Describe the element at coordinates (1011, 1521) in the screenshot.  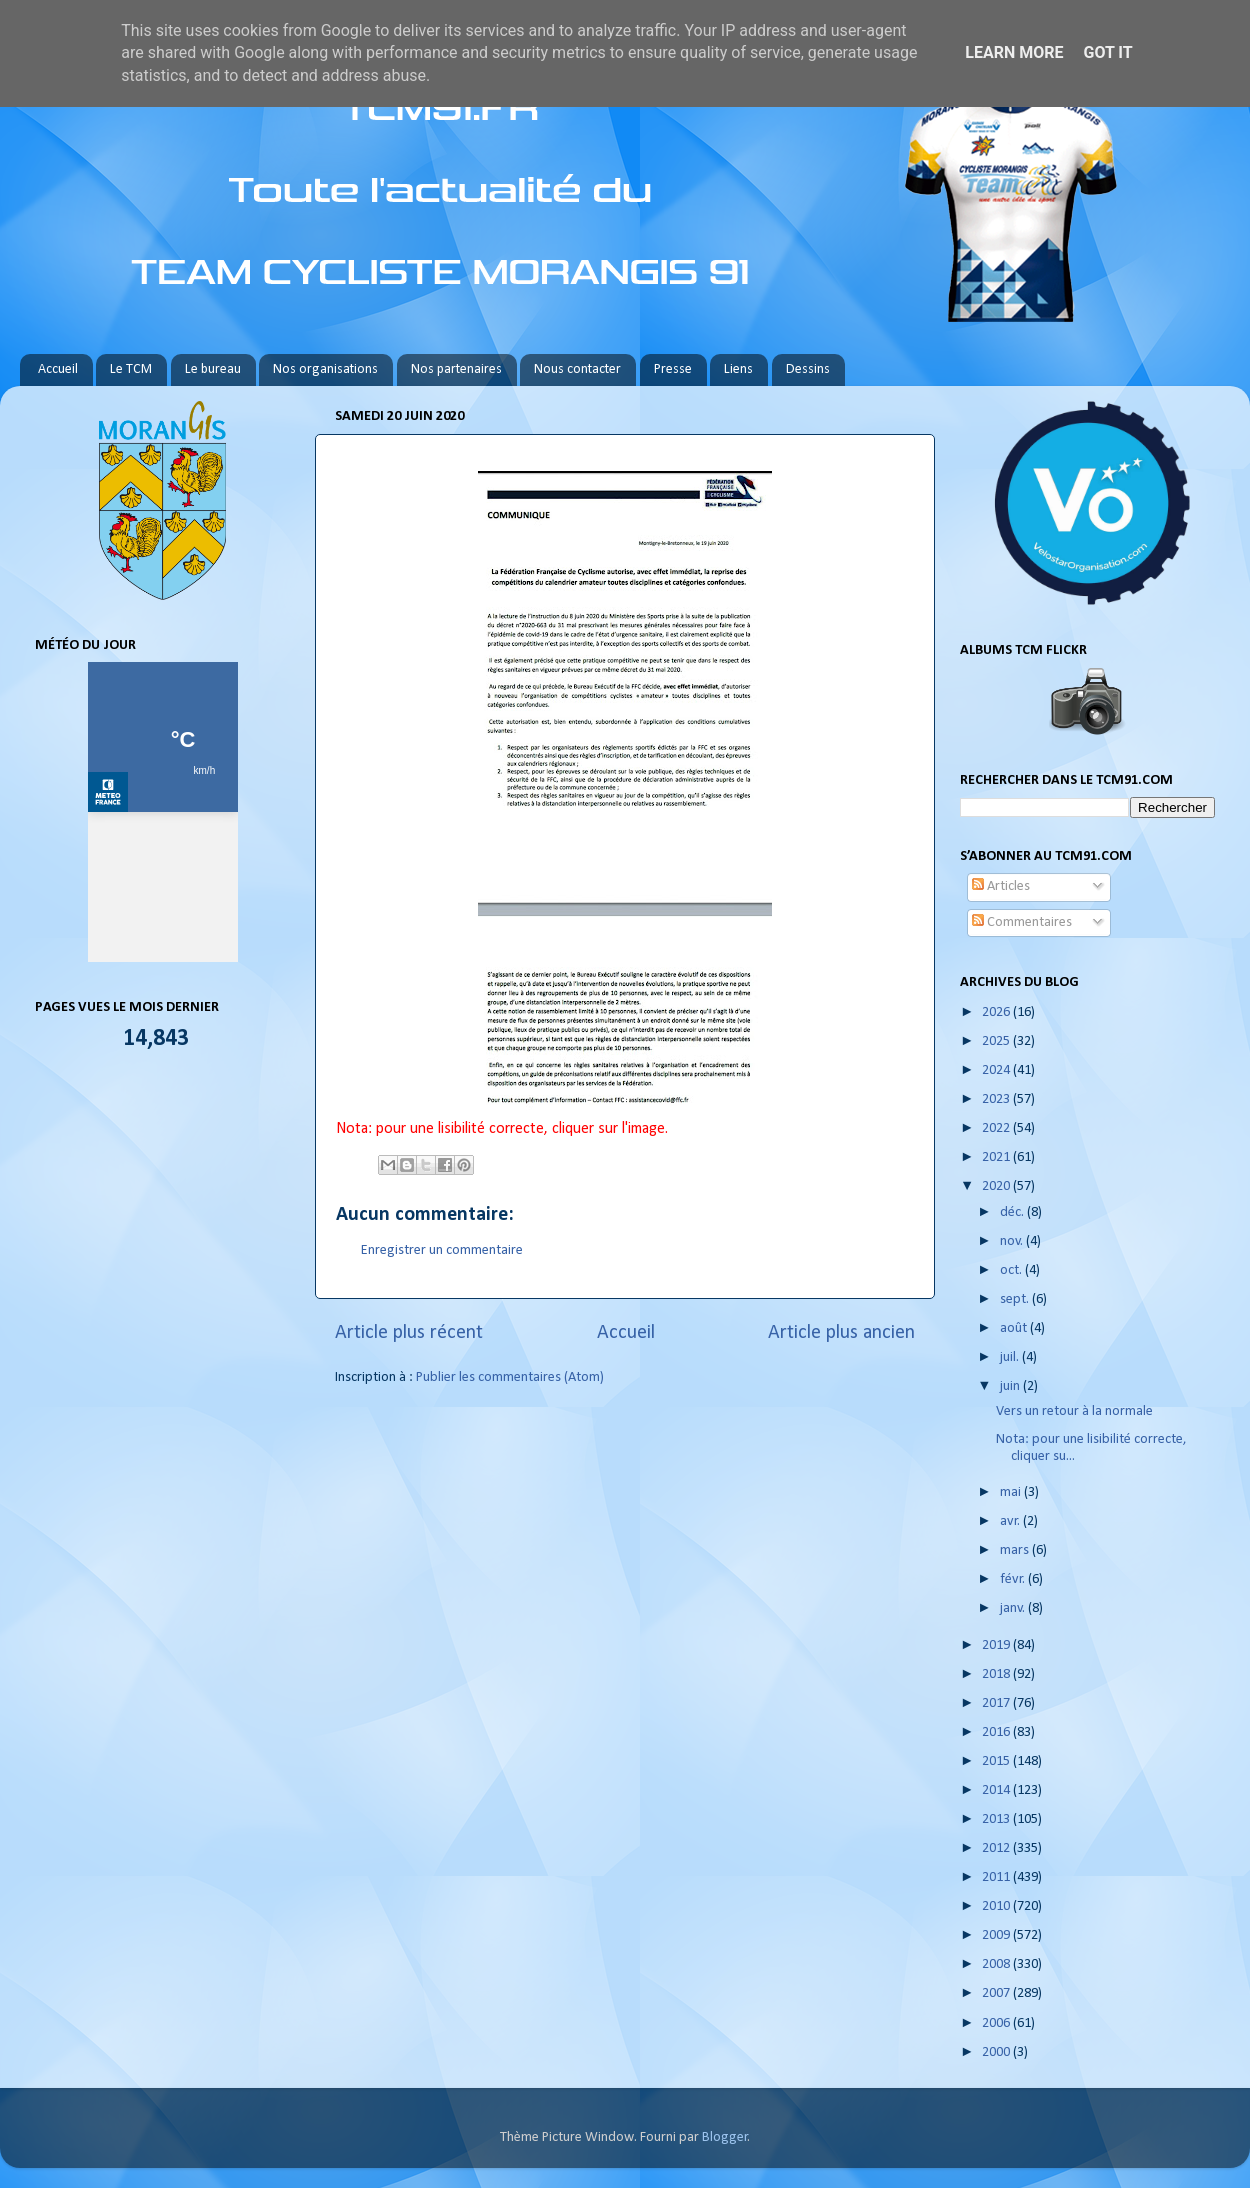
I see `avr.` at that location.